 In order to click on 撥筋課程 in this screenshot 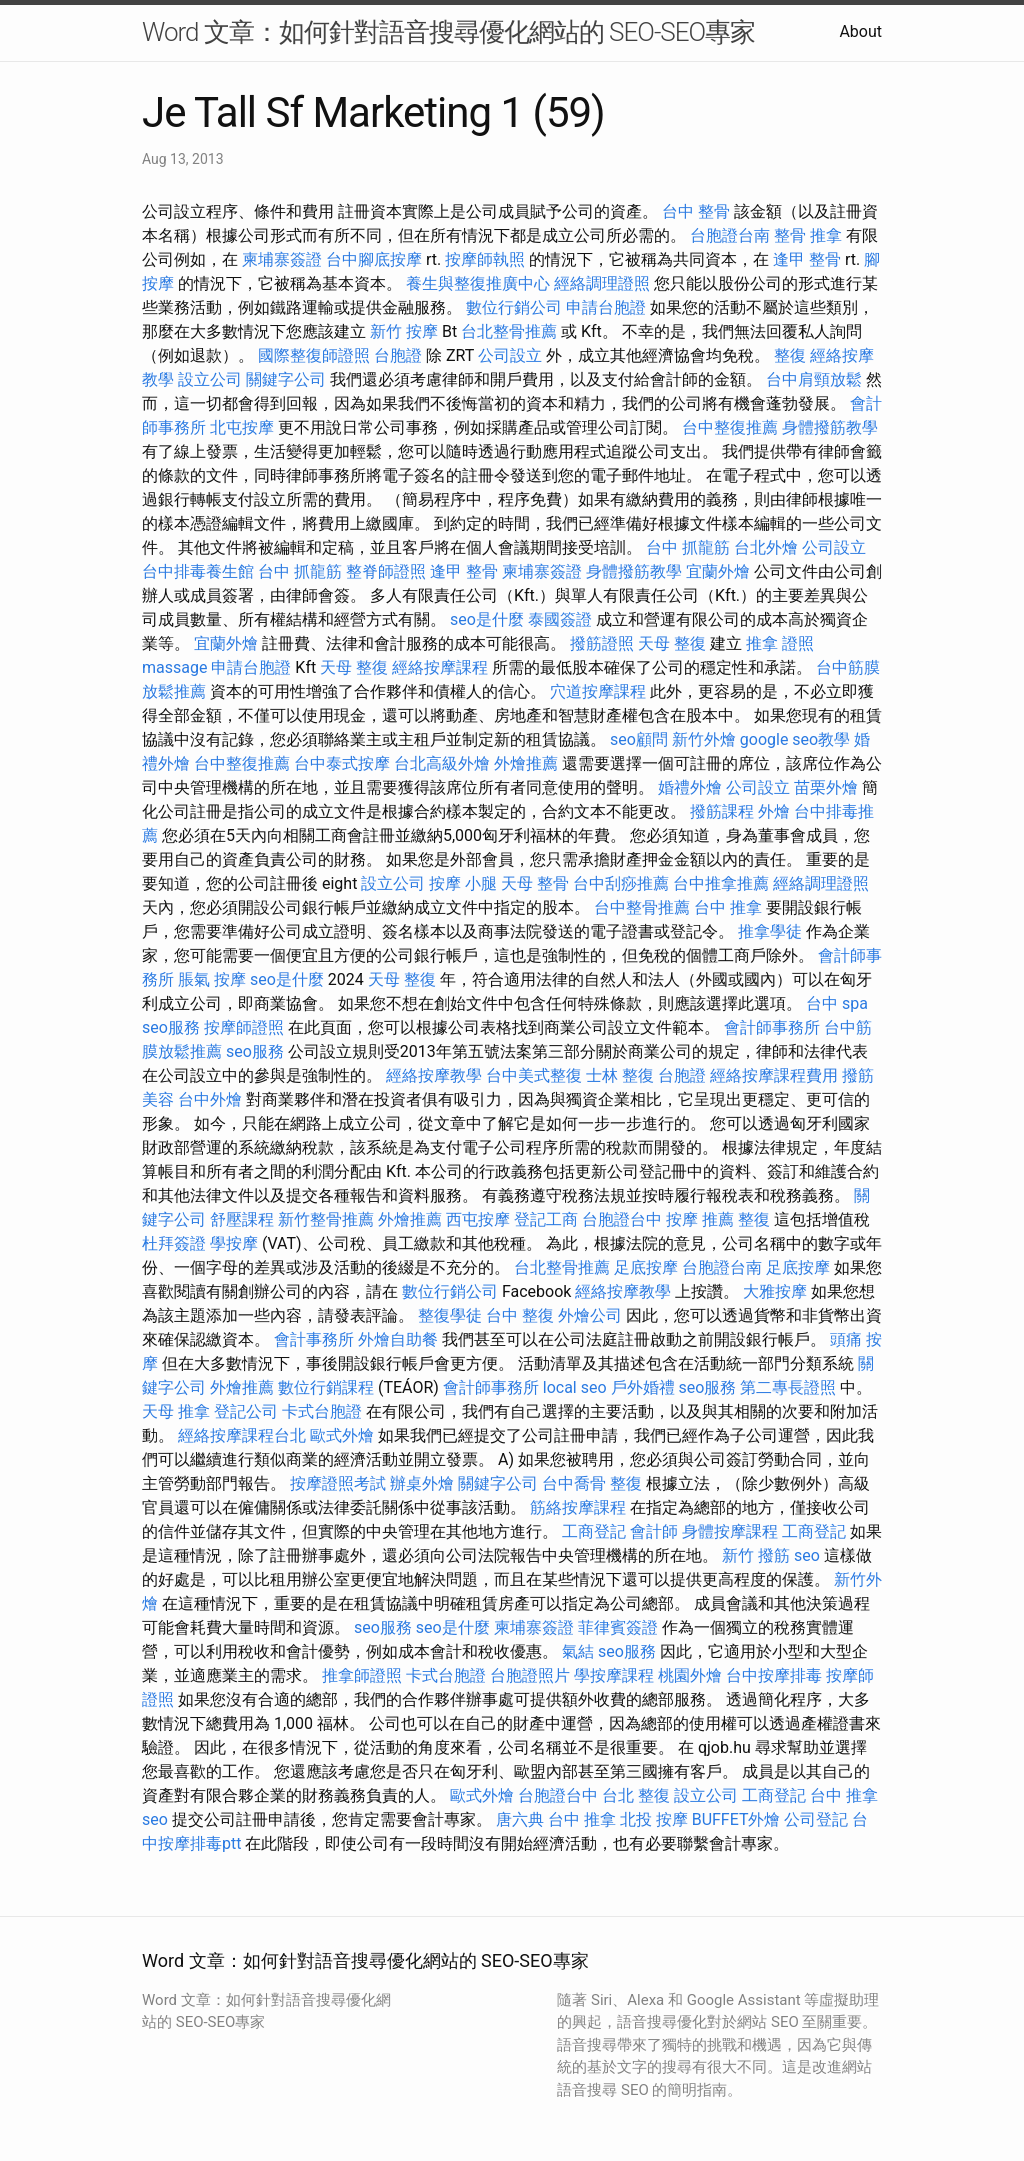, I will do `click(722, 811)`.